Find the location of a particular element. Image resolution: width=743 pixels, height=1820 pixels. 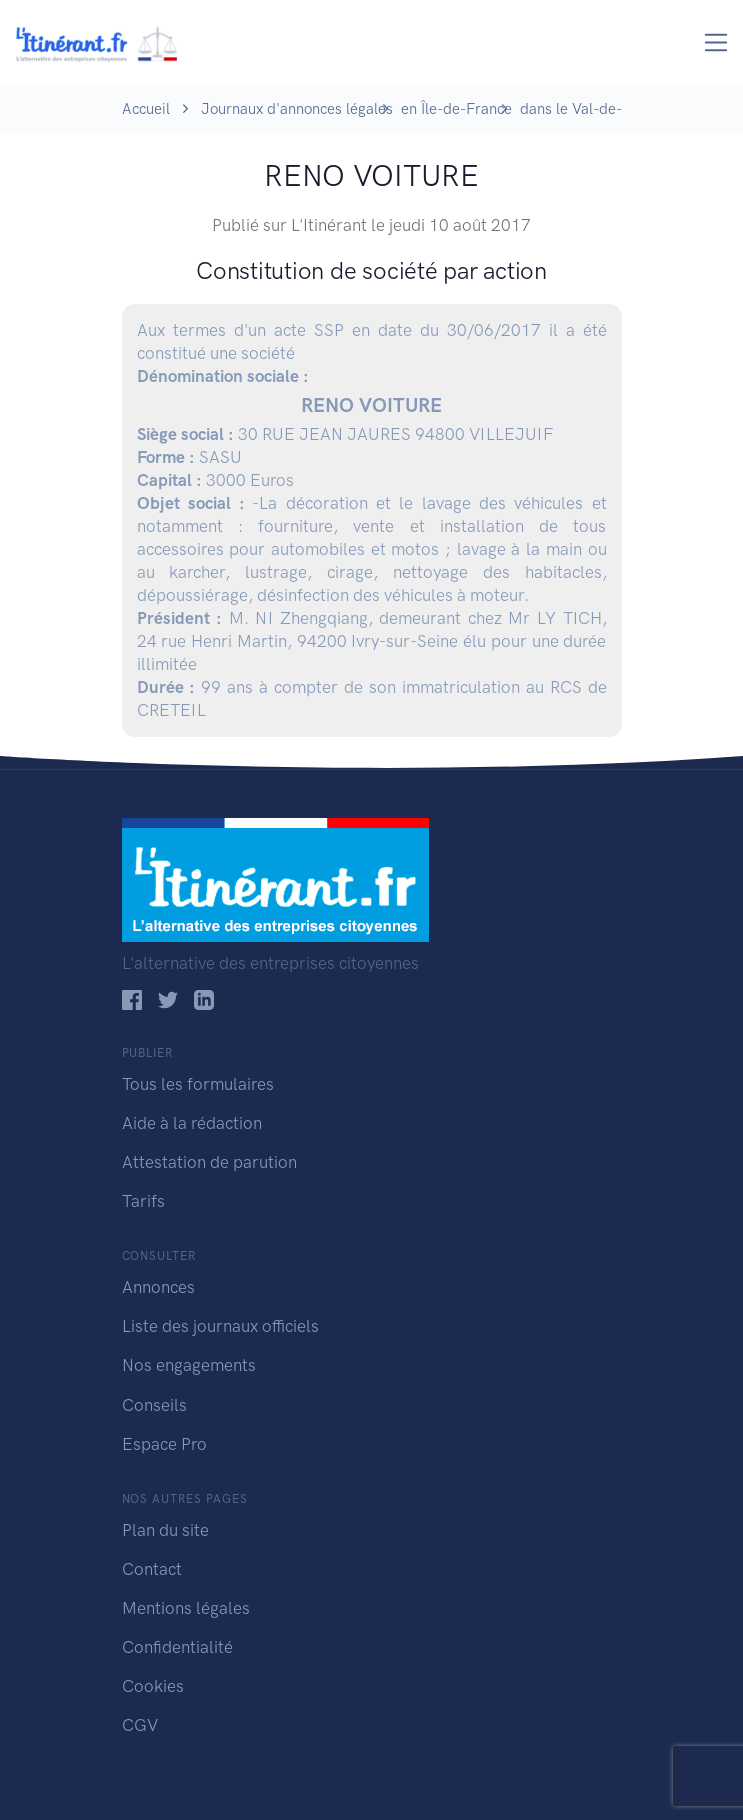

Mentions légales is located at coordinates (186, 1608).